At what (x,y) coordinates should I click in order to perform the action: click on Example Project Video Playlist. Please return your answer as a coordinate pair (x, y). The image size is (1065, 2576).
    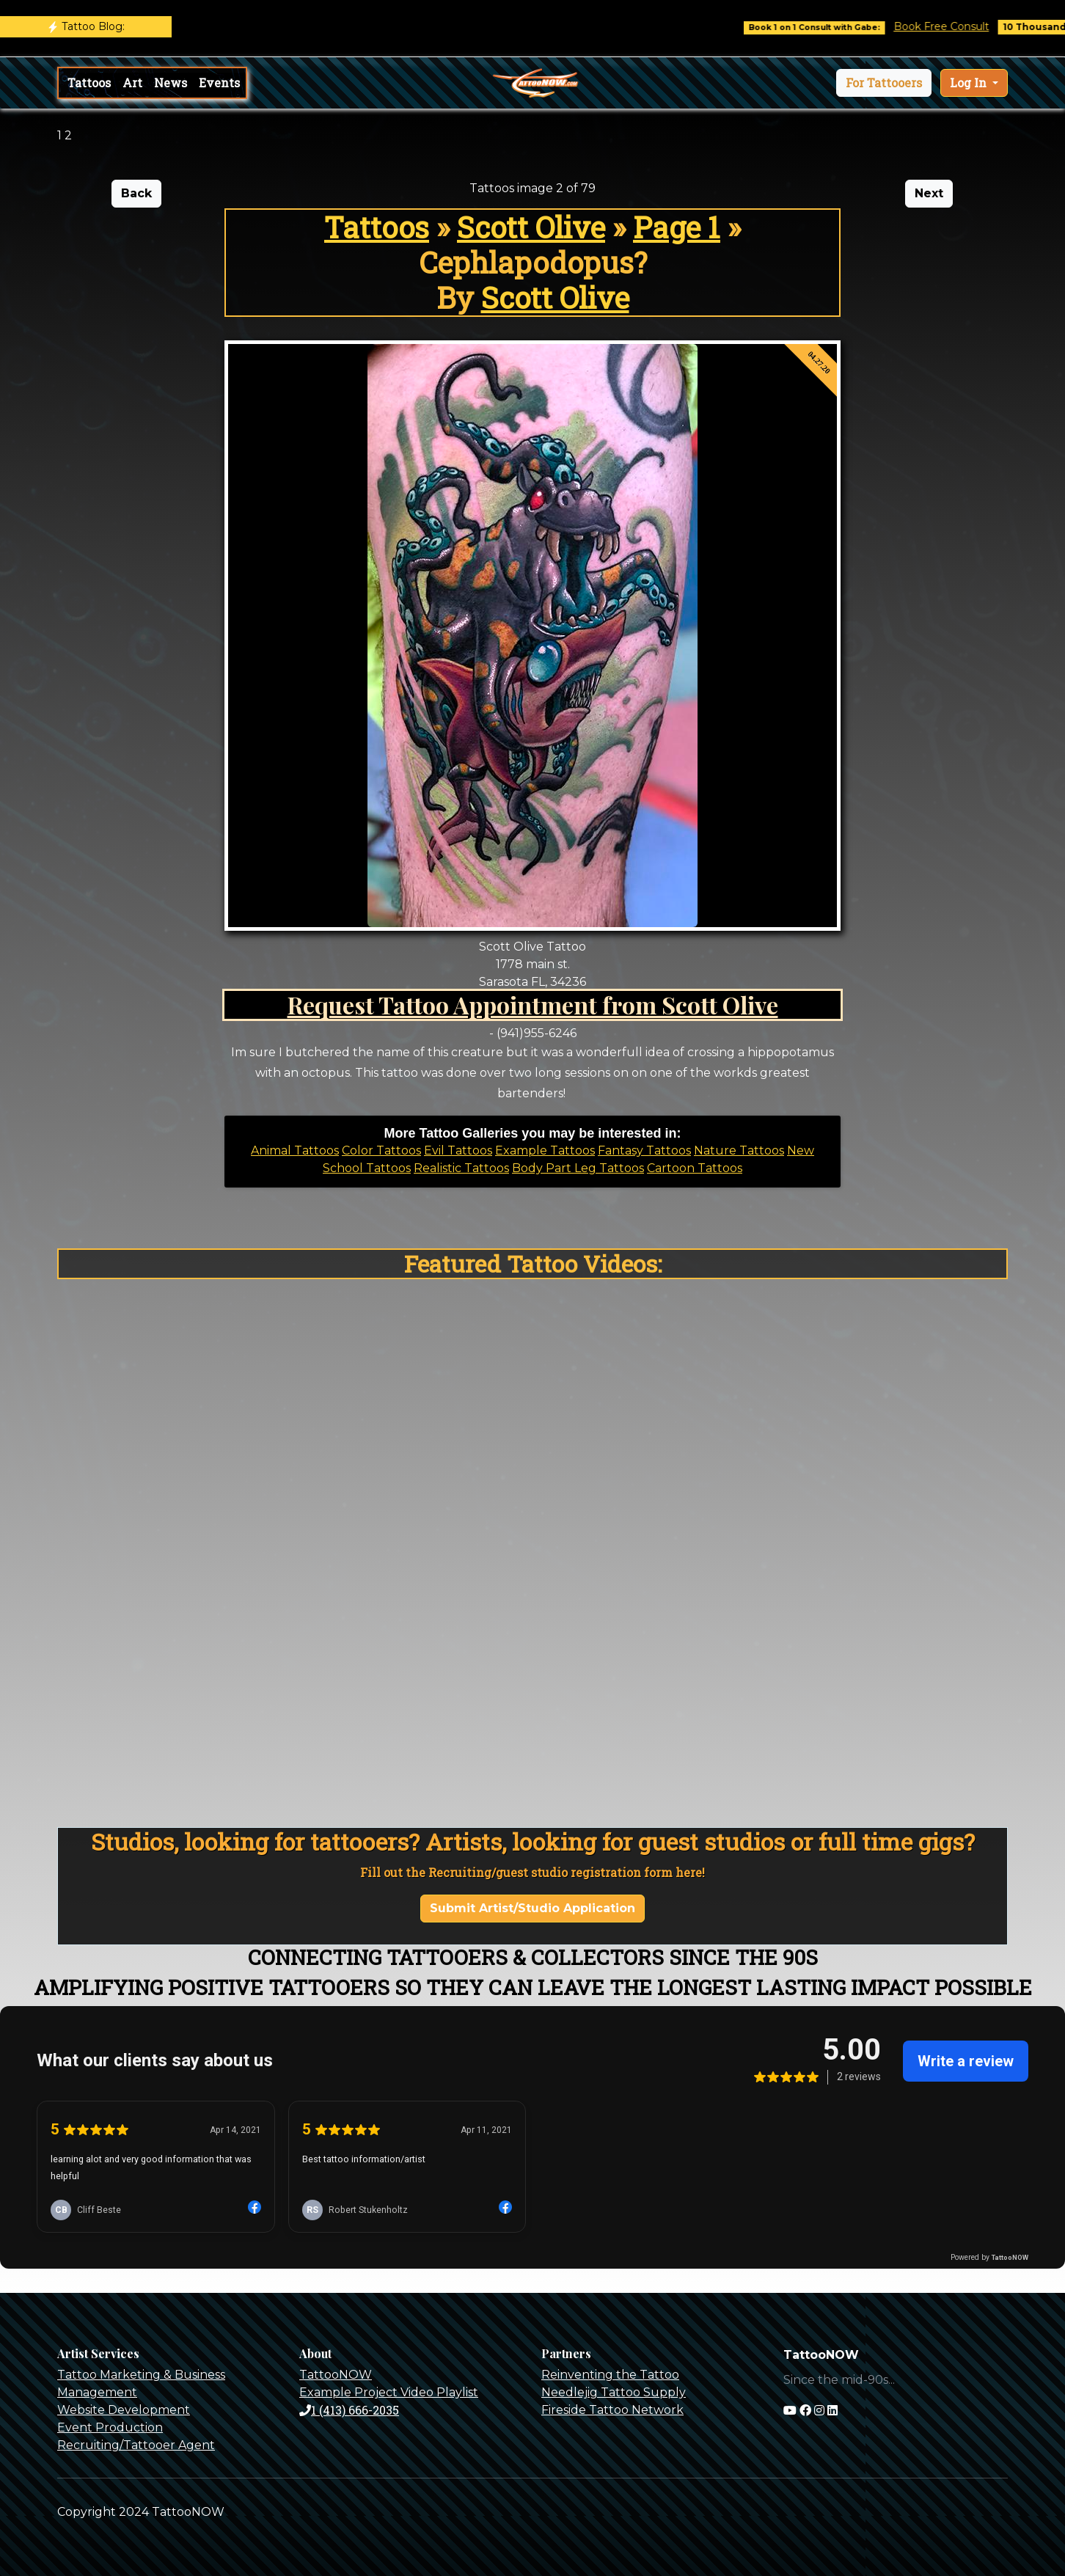
    Looking at the image, I should click on (388, 2392).